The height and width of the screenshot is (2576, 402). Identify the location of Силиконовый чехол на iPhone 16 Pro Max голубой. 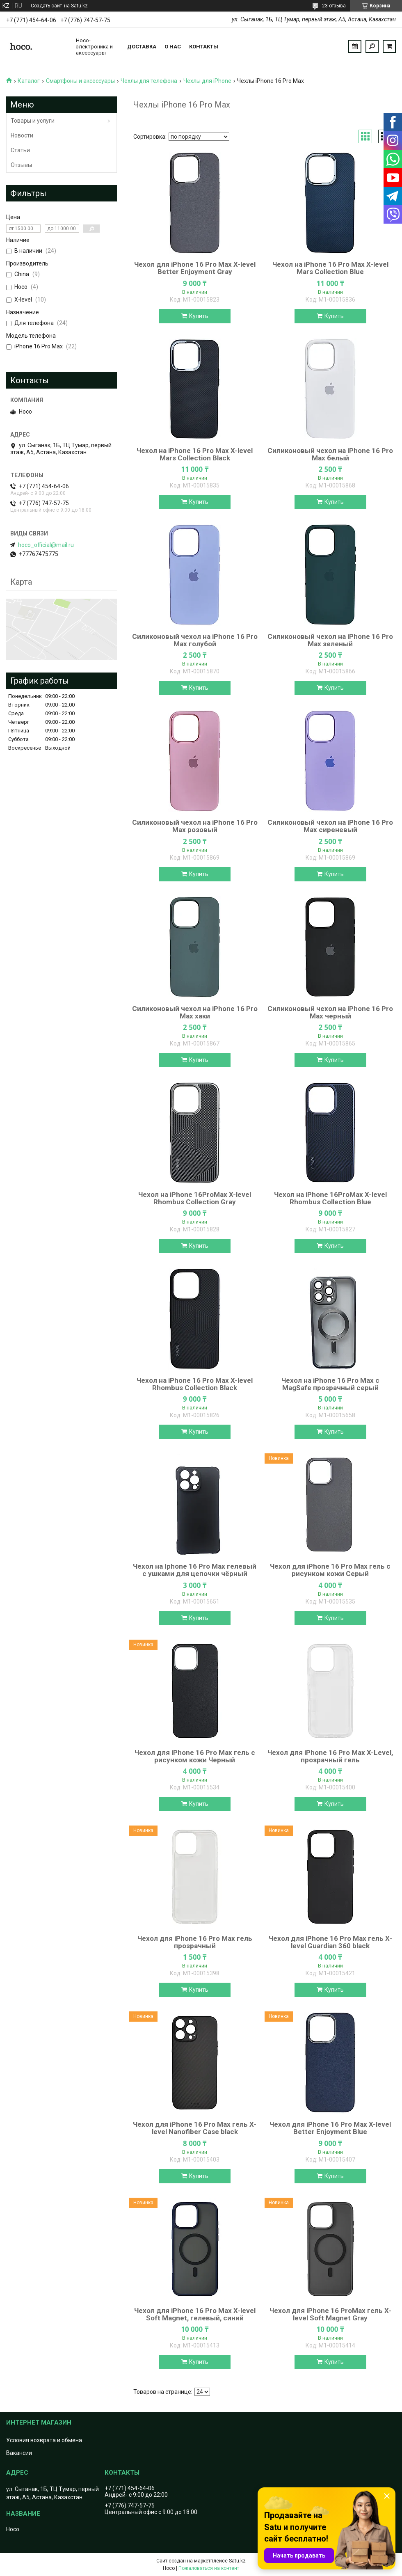
(195, 640).